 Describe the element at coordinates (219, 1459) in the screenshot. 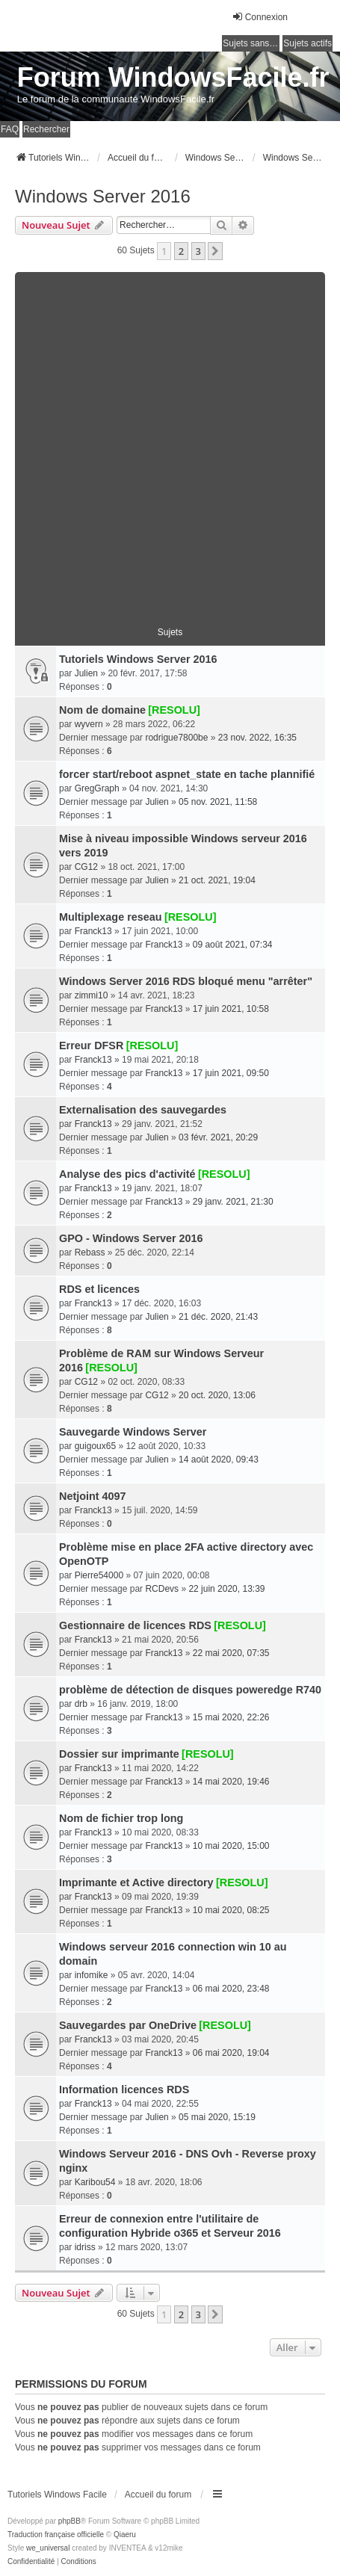

I see `14 août 2020, 09:43` at that location.